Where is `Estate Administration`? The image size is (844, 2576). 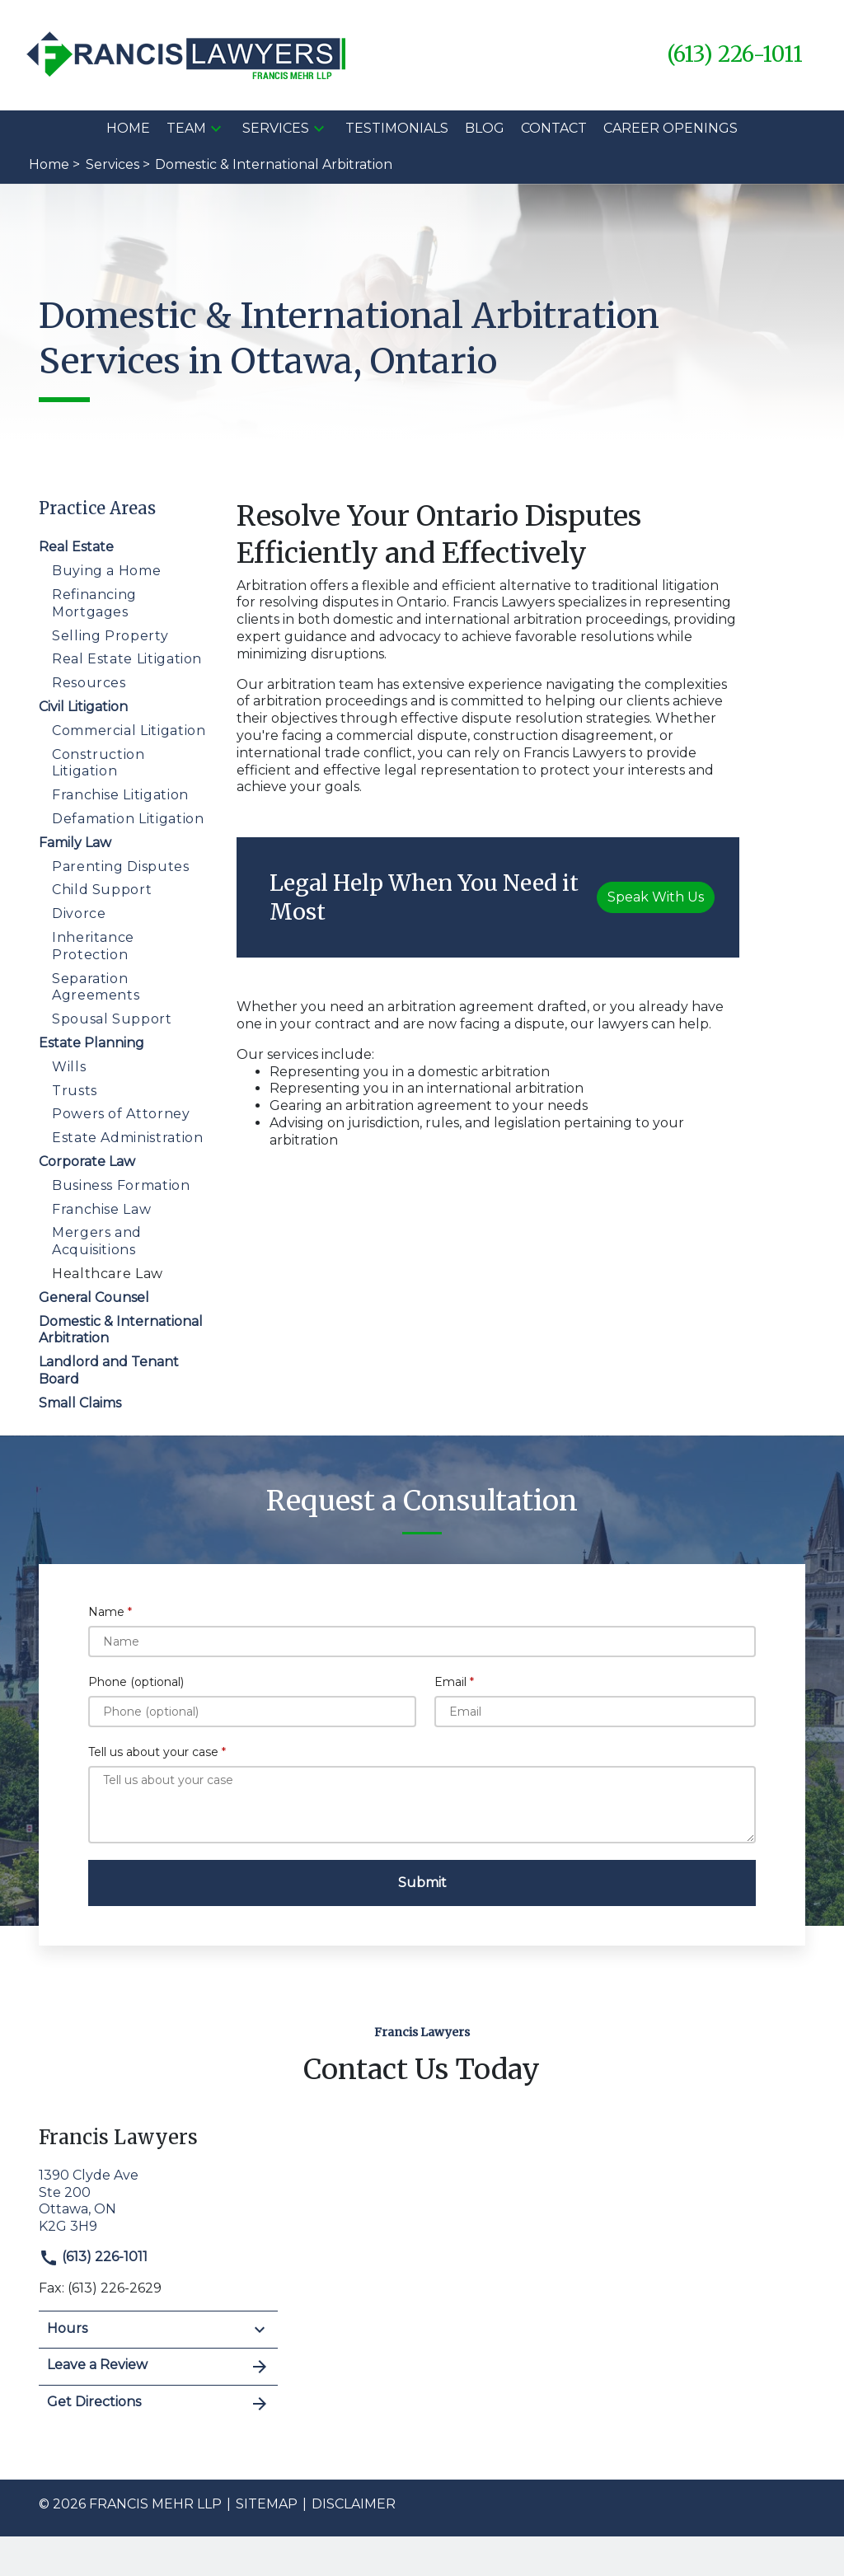 Estate Administration is located at coordinates (127, 1137).